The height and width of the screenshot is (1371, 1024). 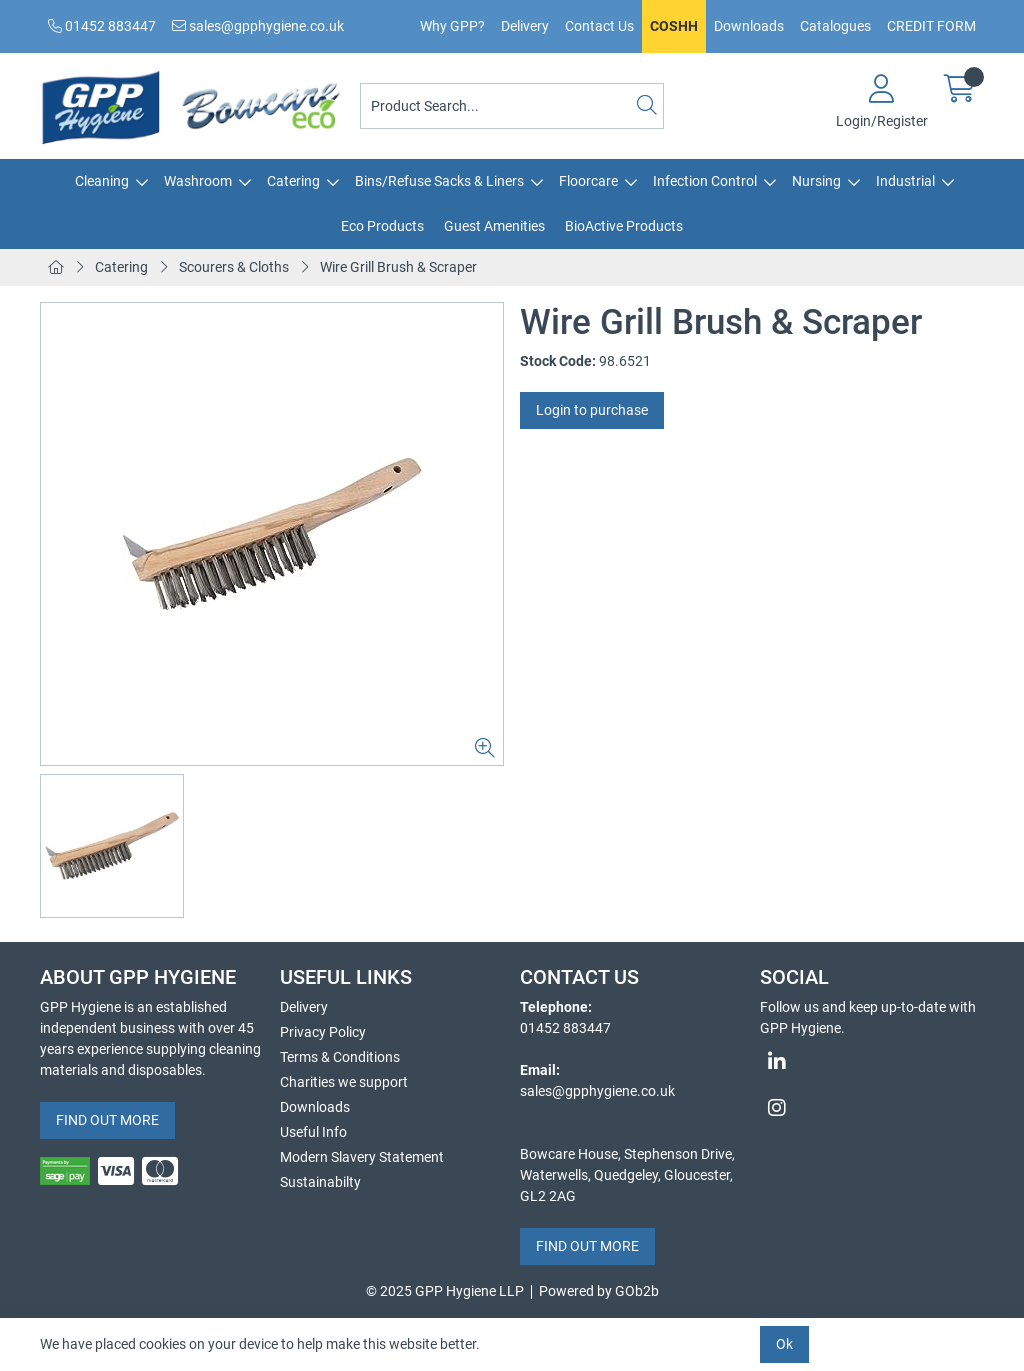 What do you see at coordinates (320, 1182) in the screenshot?
I see `Sustainabilty` at bounding box center [320, 1182].